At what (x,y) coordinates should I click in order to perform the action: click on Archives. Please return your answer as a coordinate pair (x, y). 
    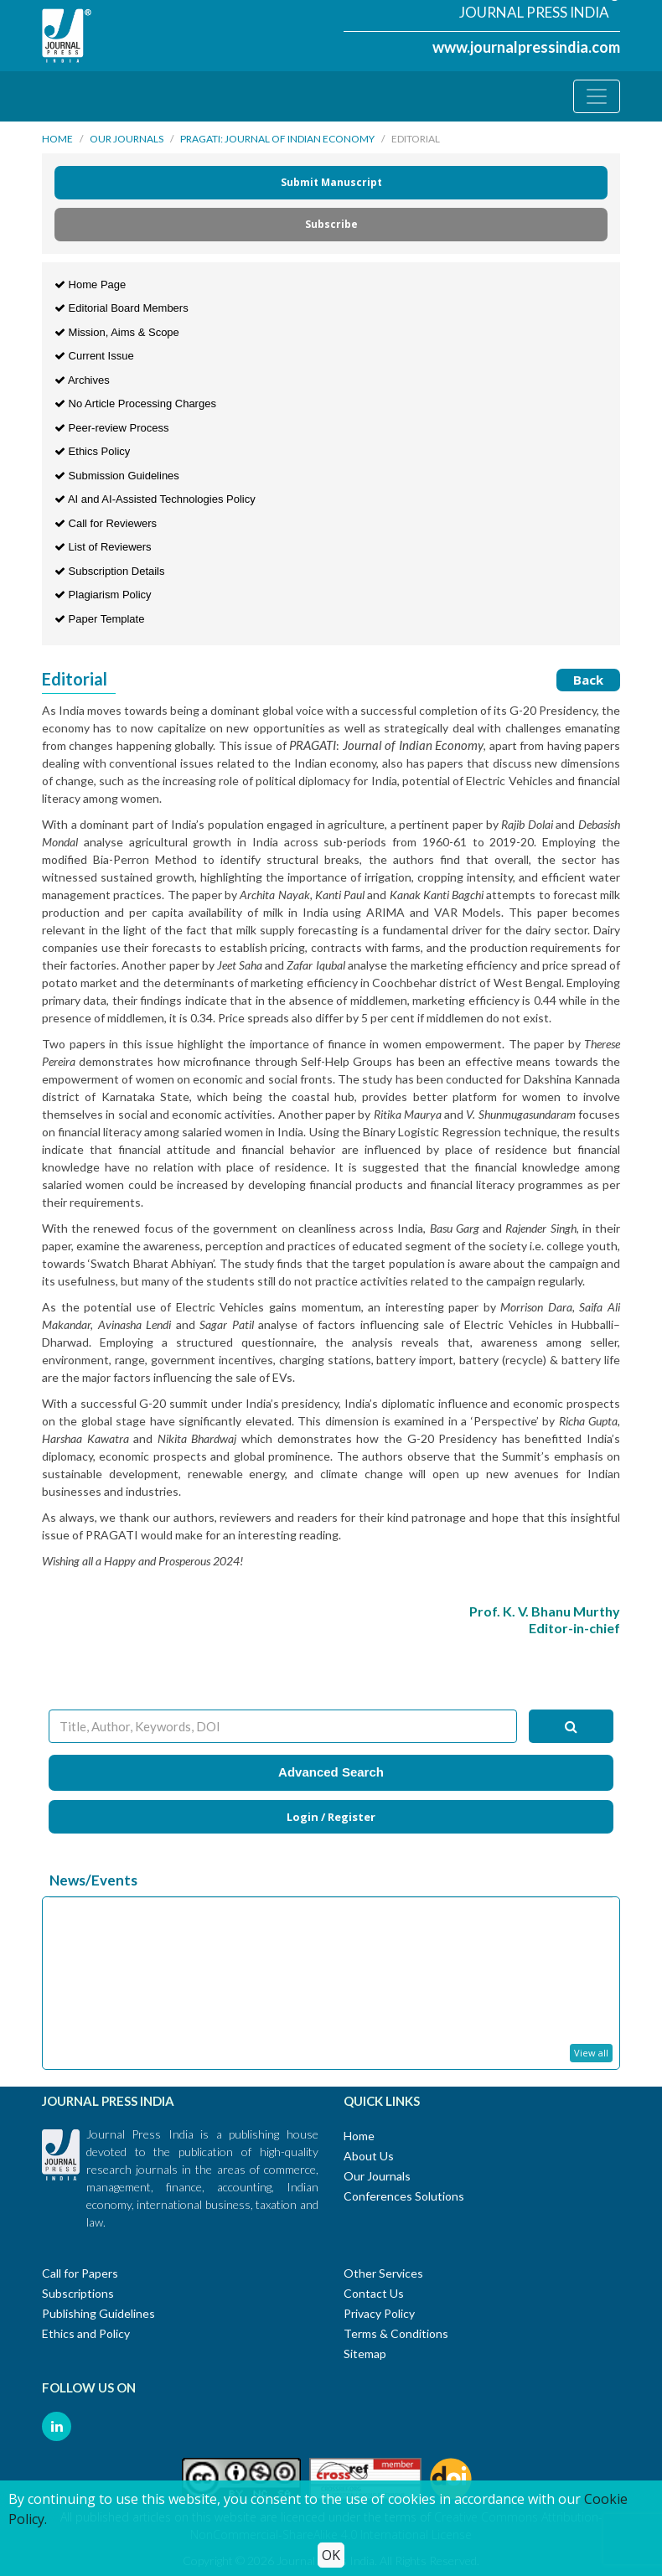
    Looking at the image, I should click on (82, 380).